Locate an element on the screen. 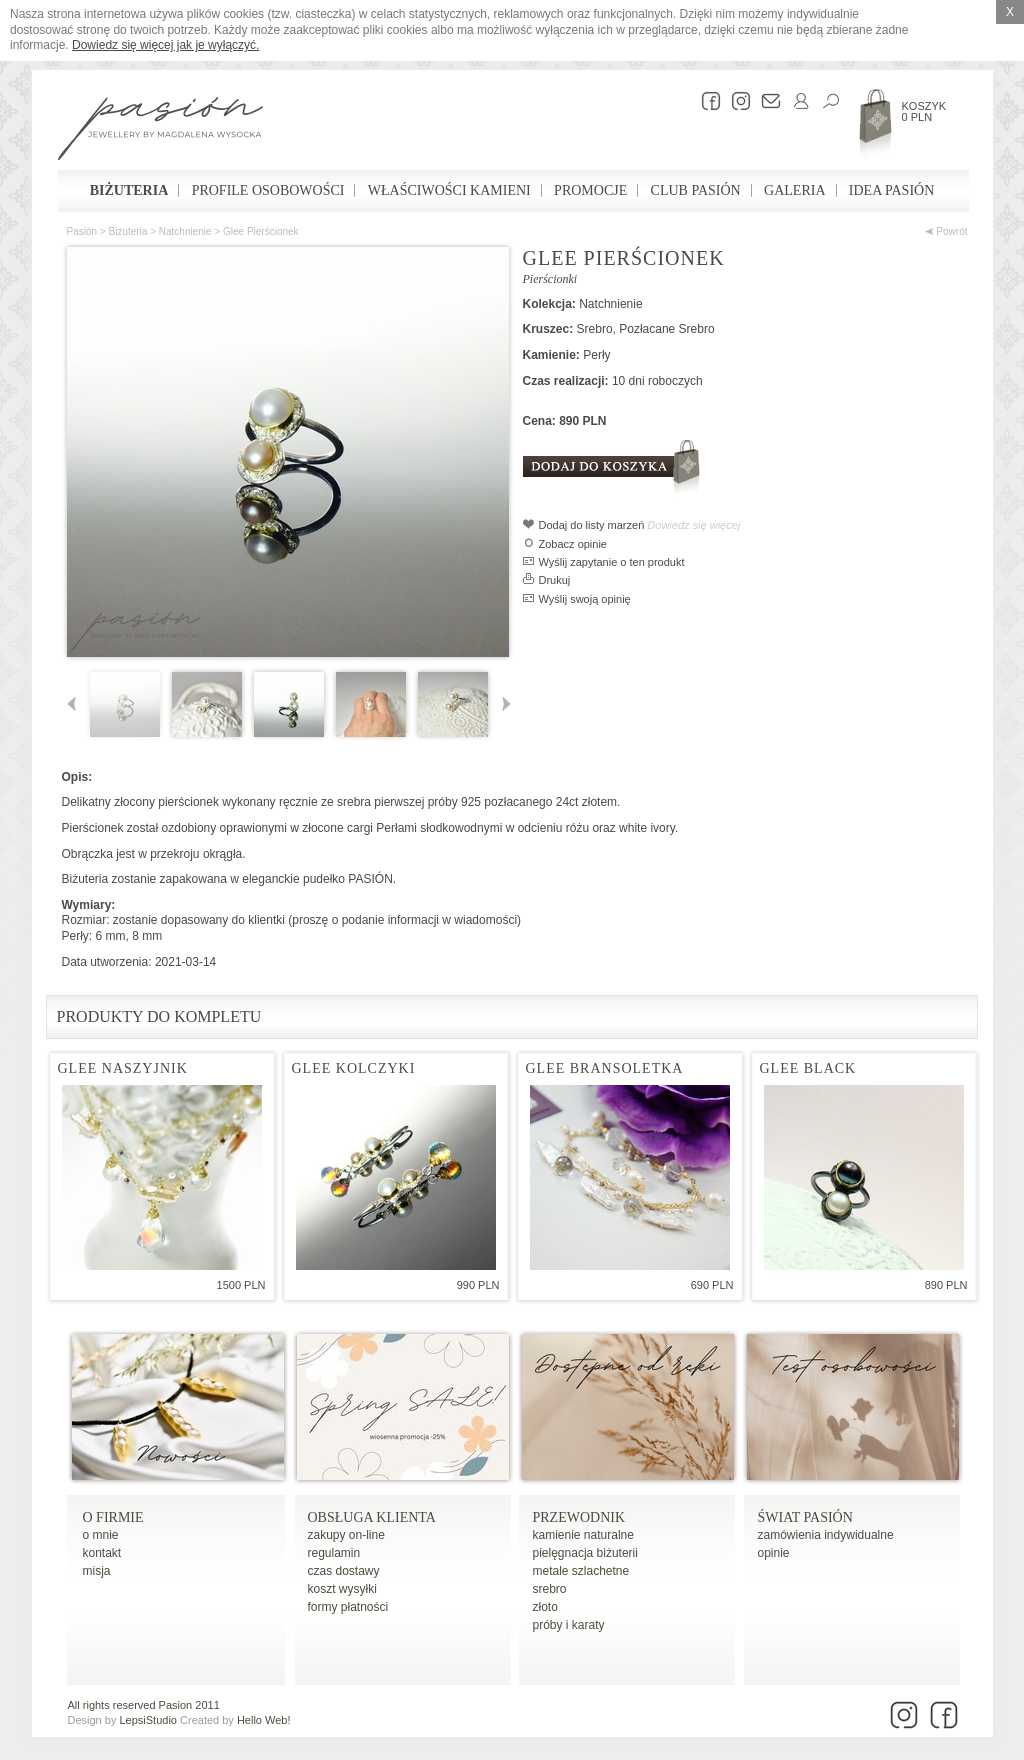  pielęgnacja biżuterii is located at coordinates (585, 1553).